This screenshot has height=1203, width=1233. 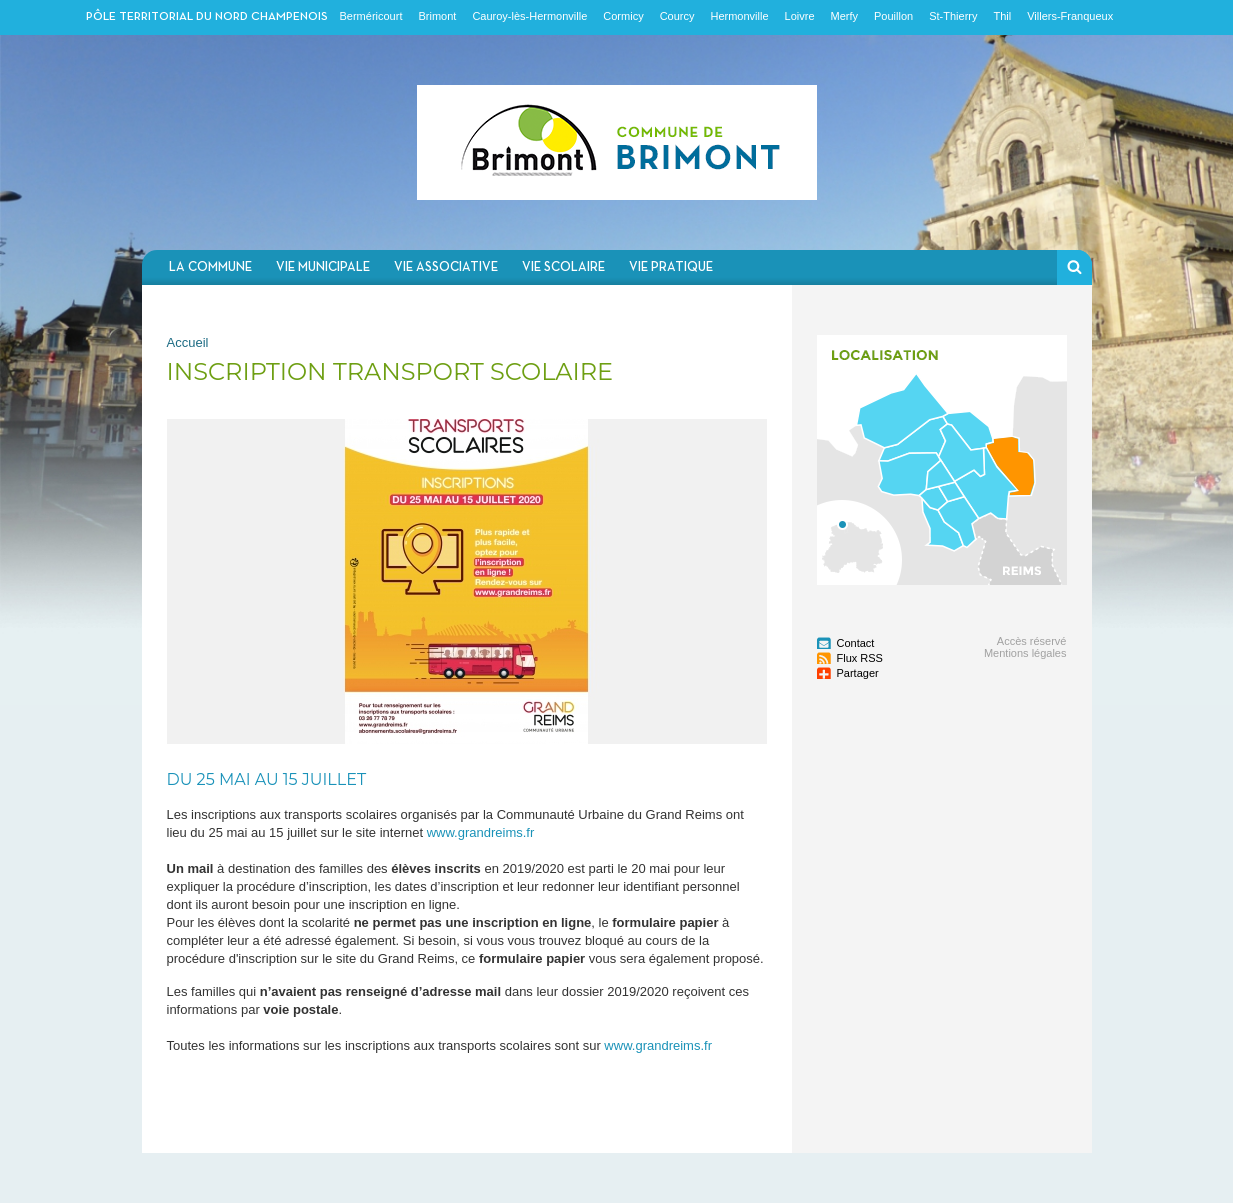 I want to click on Merfy, so click(x=845, y=16).